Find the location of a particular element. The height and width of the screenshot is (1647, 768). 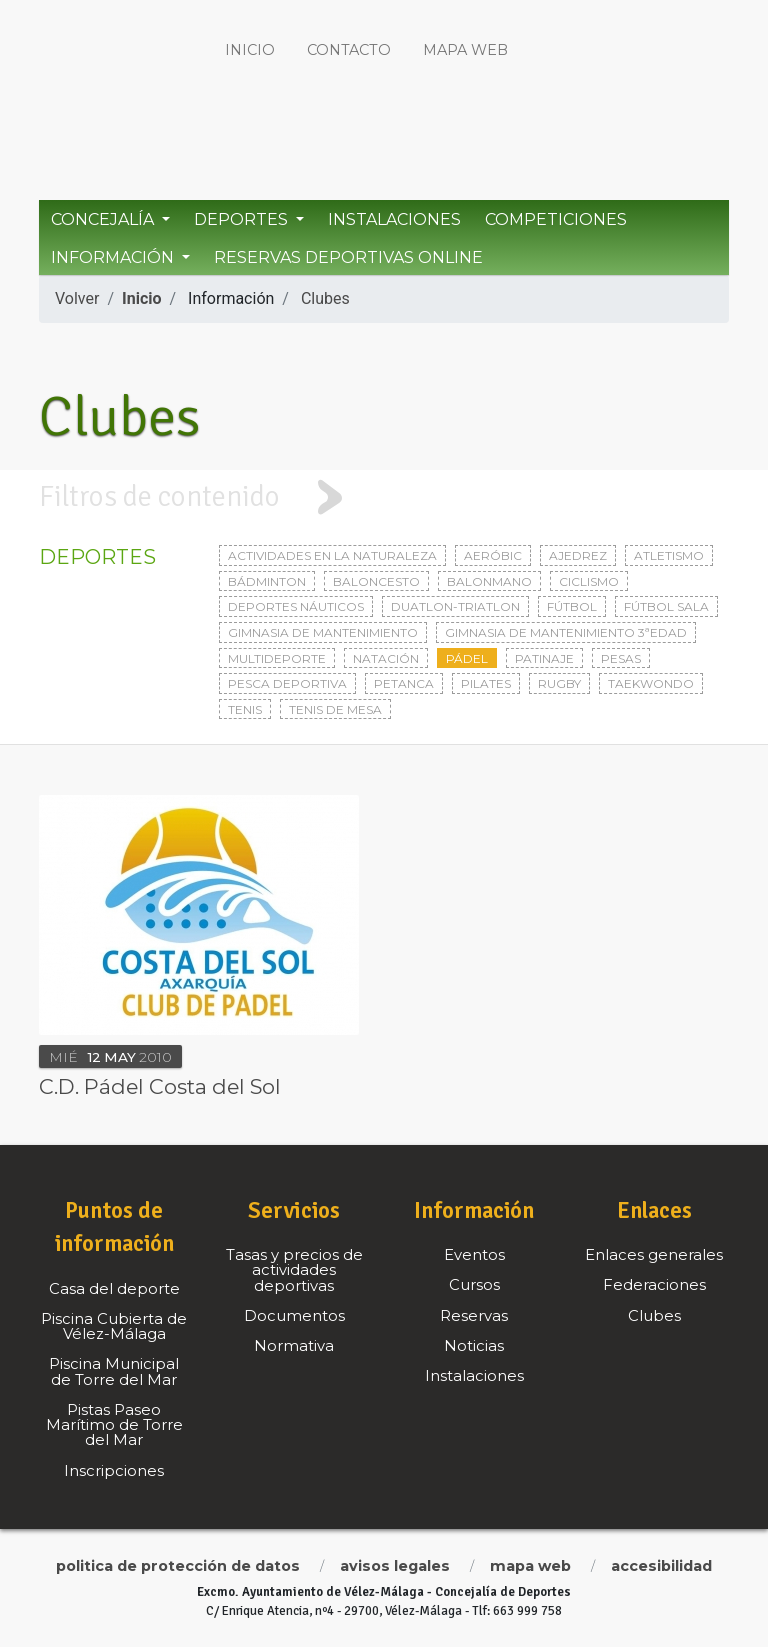

Pesas is located at coordinates (621, 658).